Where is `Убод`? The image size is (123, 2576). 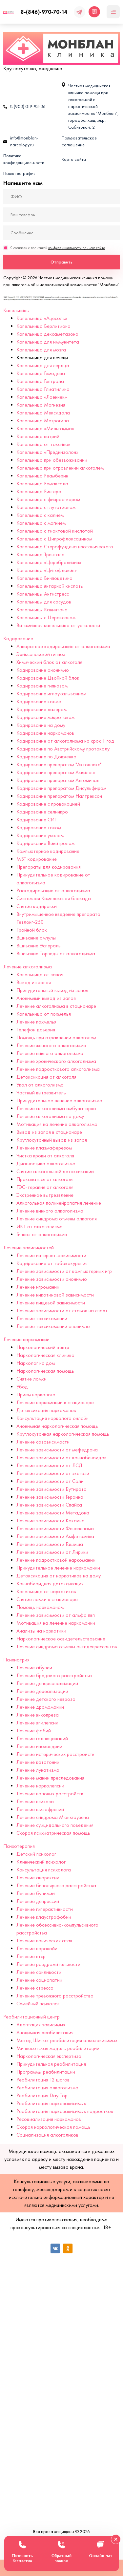
Убод is located at coordinates (22, 1386).